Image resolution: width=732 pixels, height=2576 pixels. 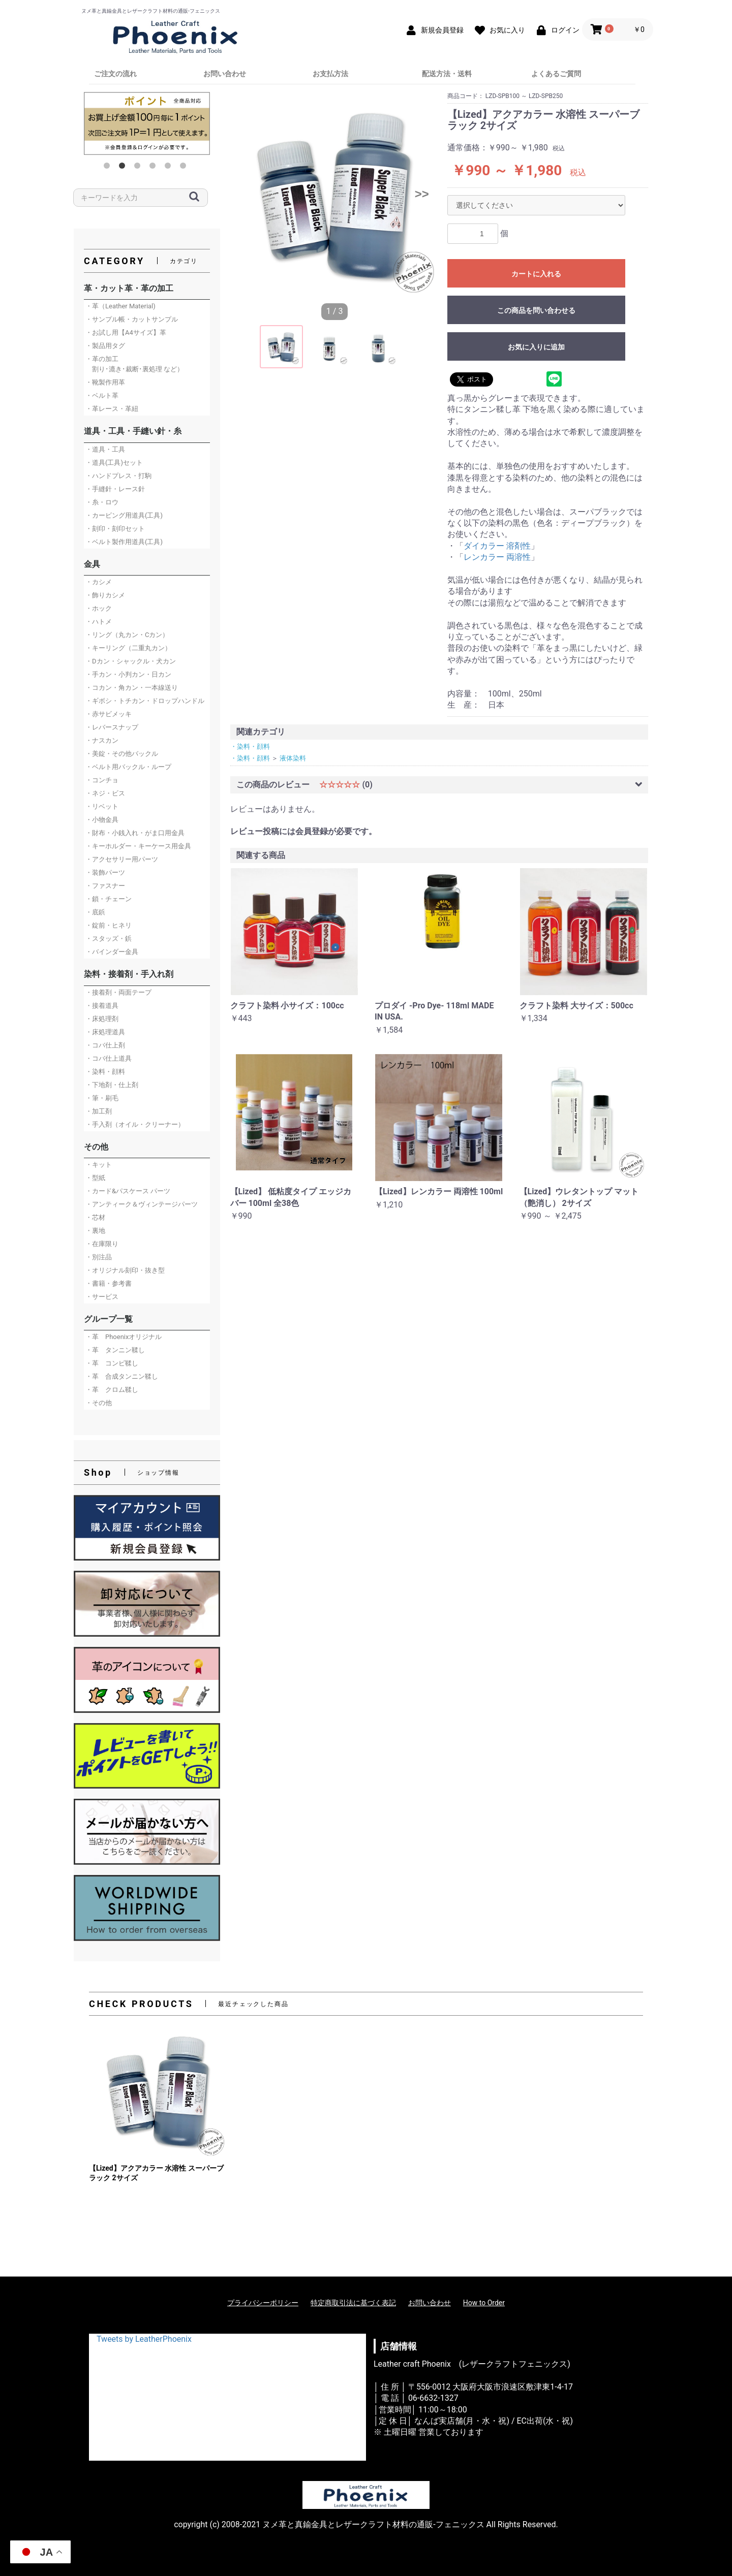 I want to click on 6 [button], so click(x=185, y=168).